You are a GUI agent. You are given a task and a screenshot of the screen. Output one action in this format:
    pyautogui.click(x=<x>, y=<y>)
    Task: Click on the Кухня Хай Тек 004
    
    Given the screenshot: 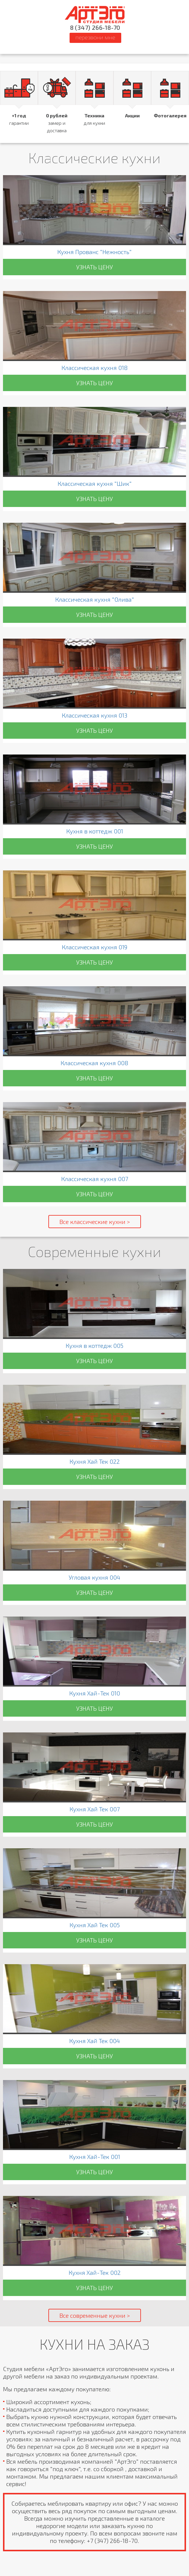 What is the action you would take?
    pyautogui.click(x=94, y=2040)
    